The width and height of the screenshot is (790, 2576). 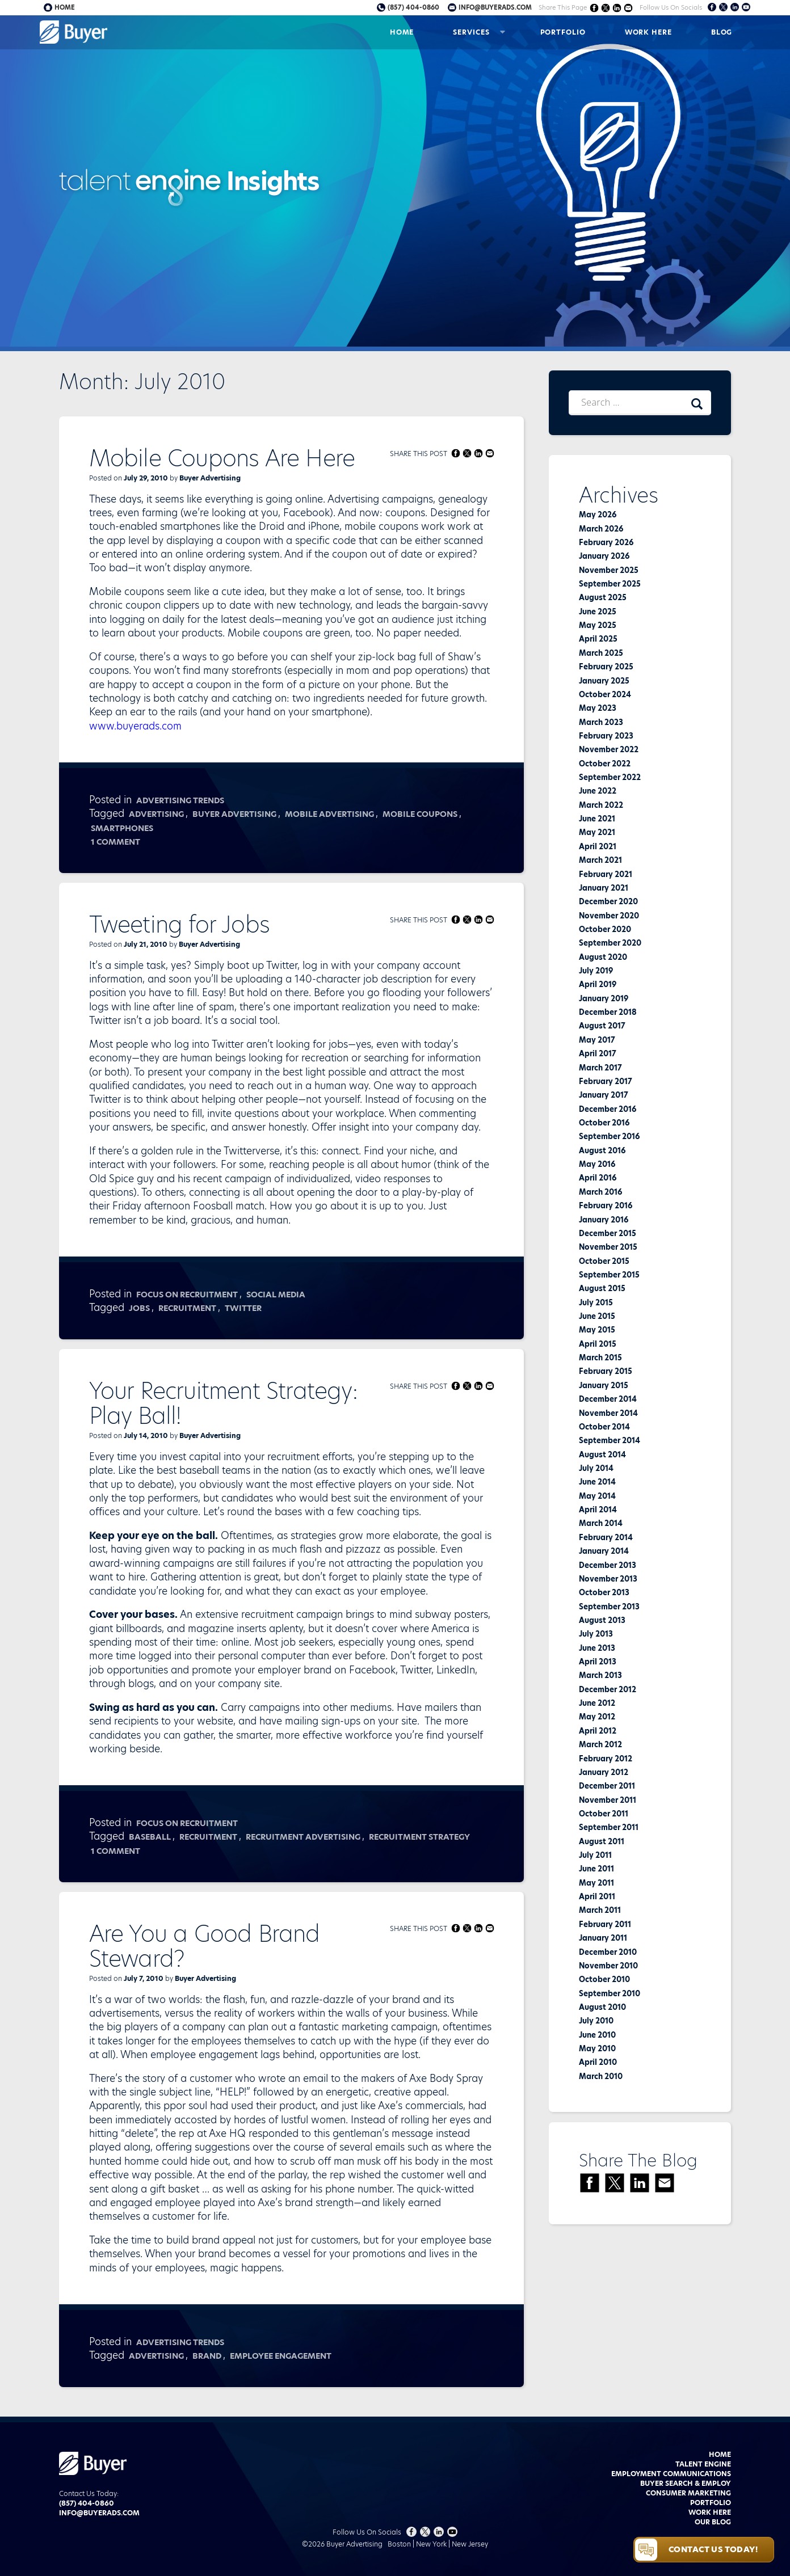 I want to click on June 2010, so click(x=597, y=2035).